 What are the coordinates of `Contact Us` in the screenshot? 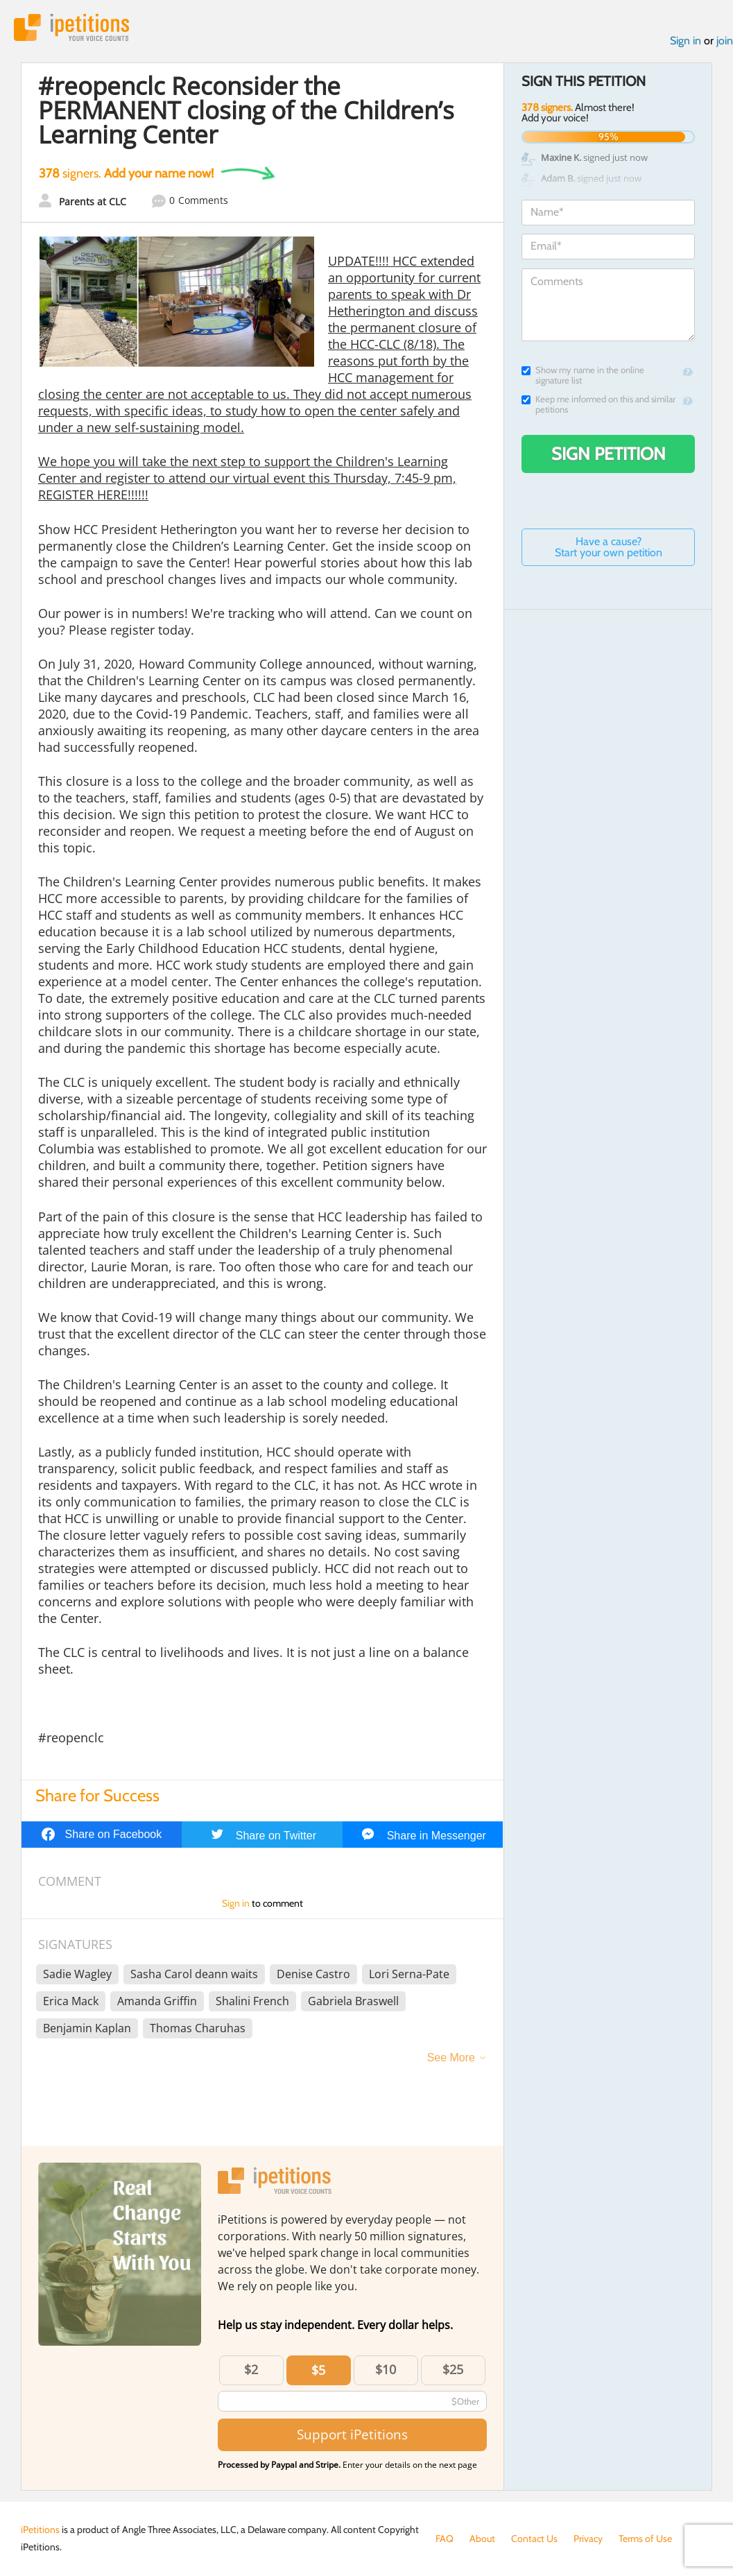 It's located at (534, 2538).